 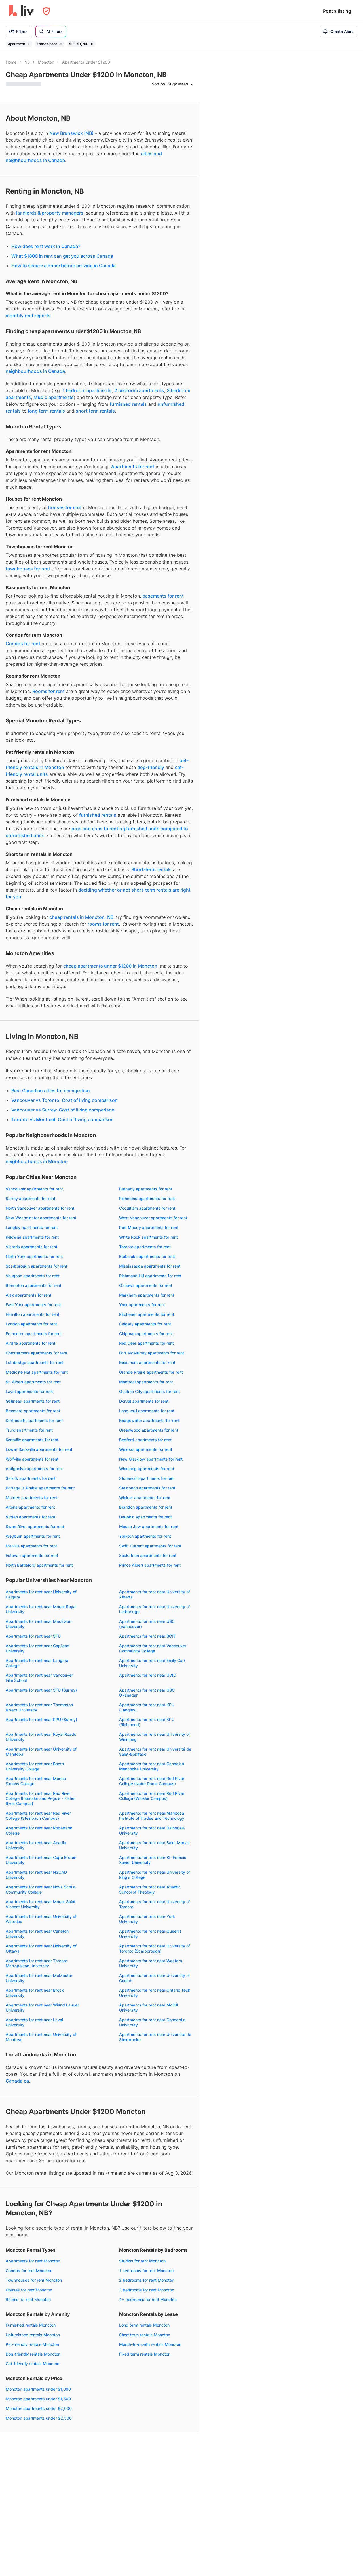 What do you see at coordinates (35, 1766) in the screenshot?
I see `Apartments for rent near Booth University College` at bounding box center [35, 1766].